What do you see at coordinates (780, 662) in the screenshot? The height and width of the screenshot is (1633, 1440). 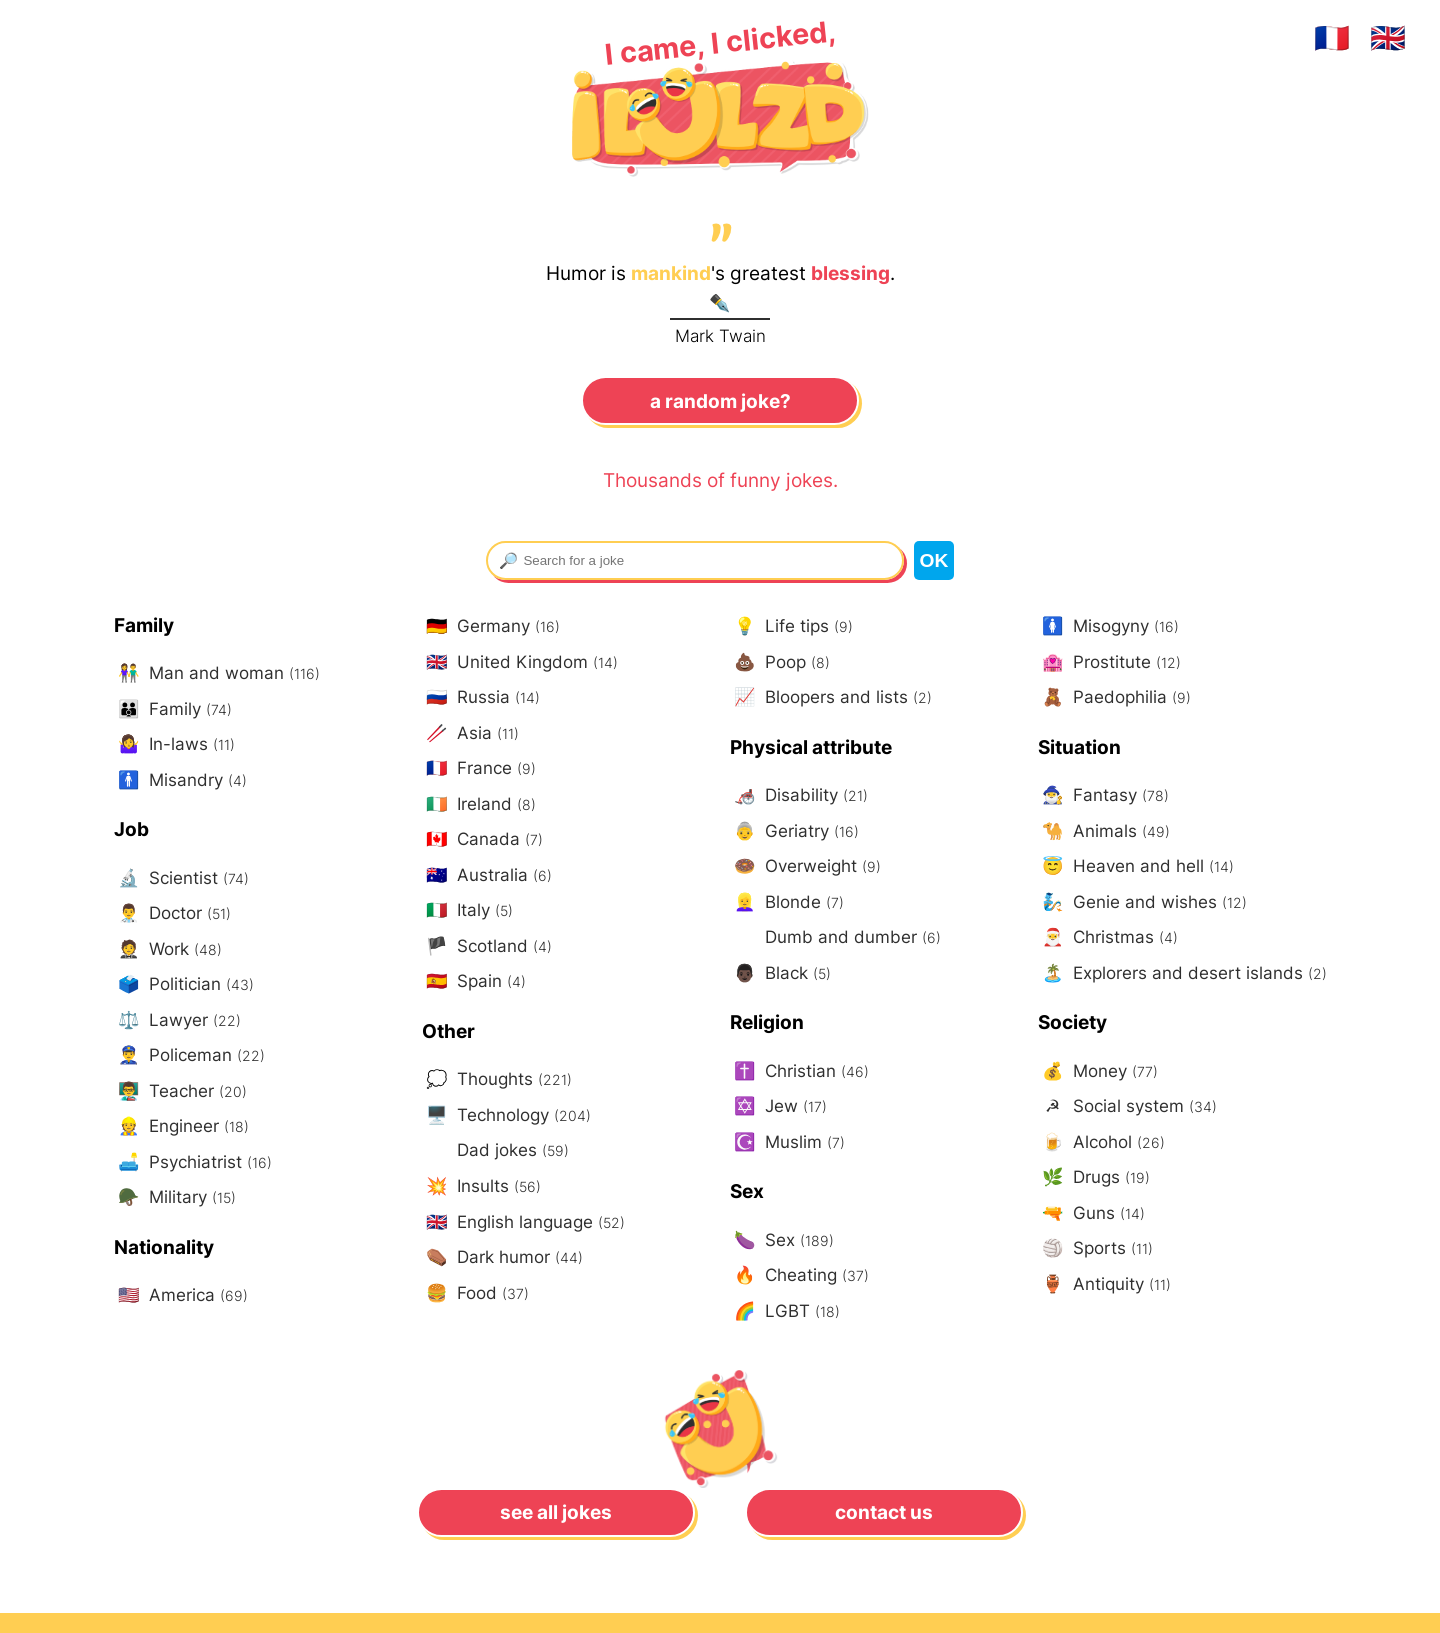 I see `Poop` at bounding box center [780, 662].